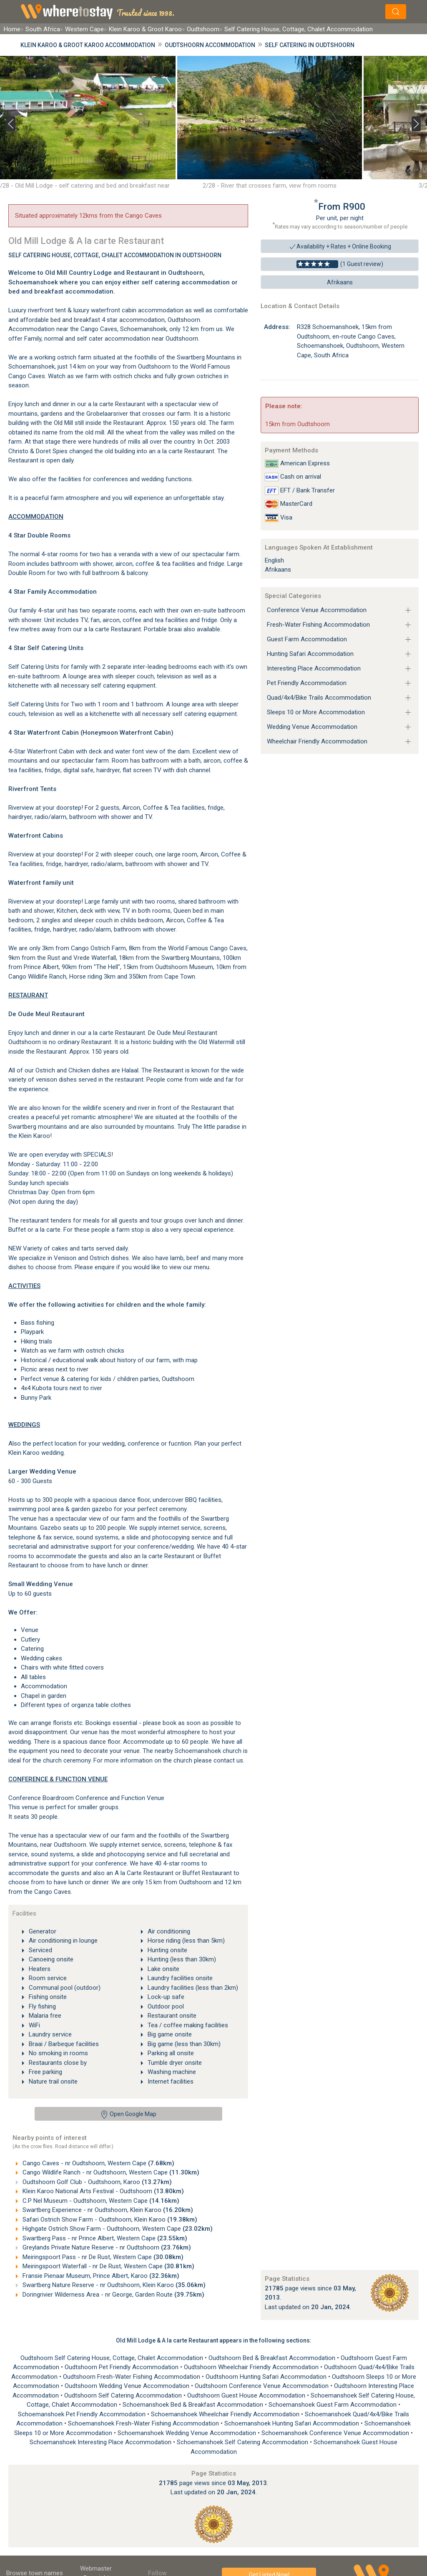 This screenshot has width=427, height=2576. I want to click on Self Catering House, Cottage, Chalet Accommodation In Oudtshoorn, so click(114, 255).